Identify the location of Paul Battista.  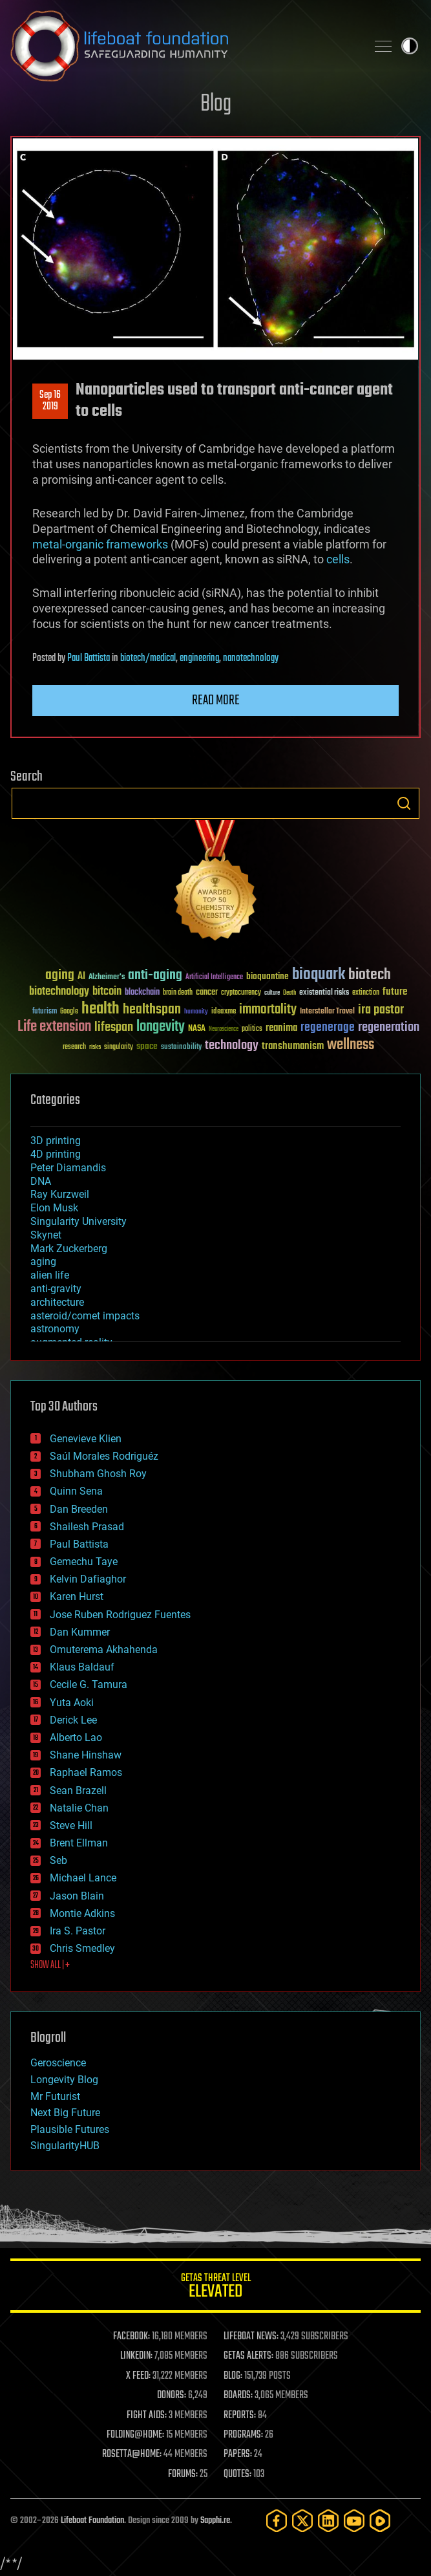
(88, 658).